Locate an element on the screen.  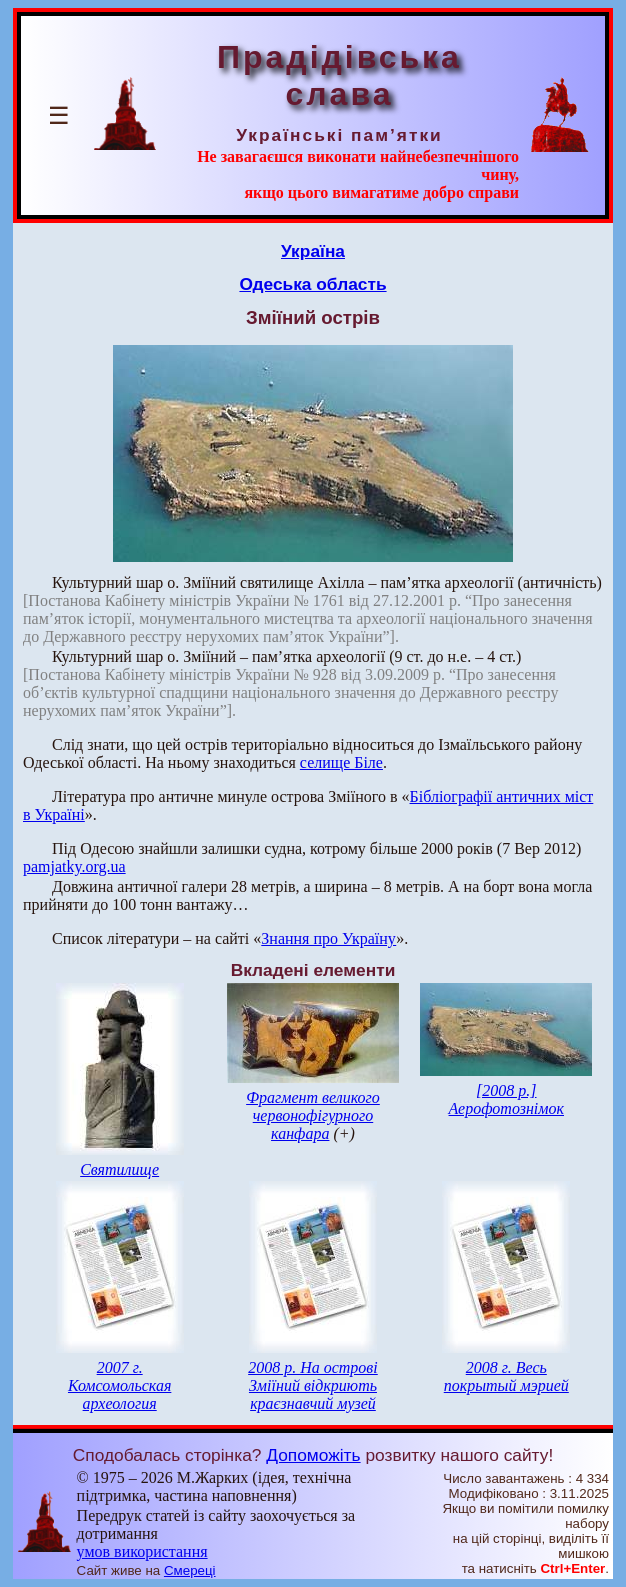
Одеська область is located at coordinates (312, 284).